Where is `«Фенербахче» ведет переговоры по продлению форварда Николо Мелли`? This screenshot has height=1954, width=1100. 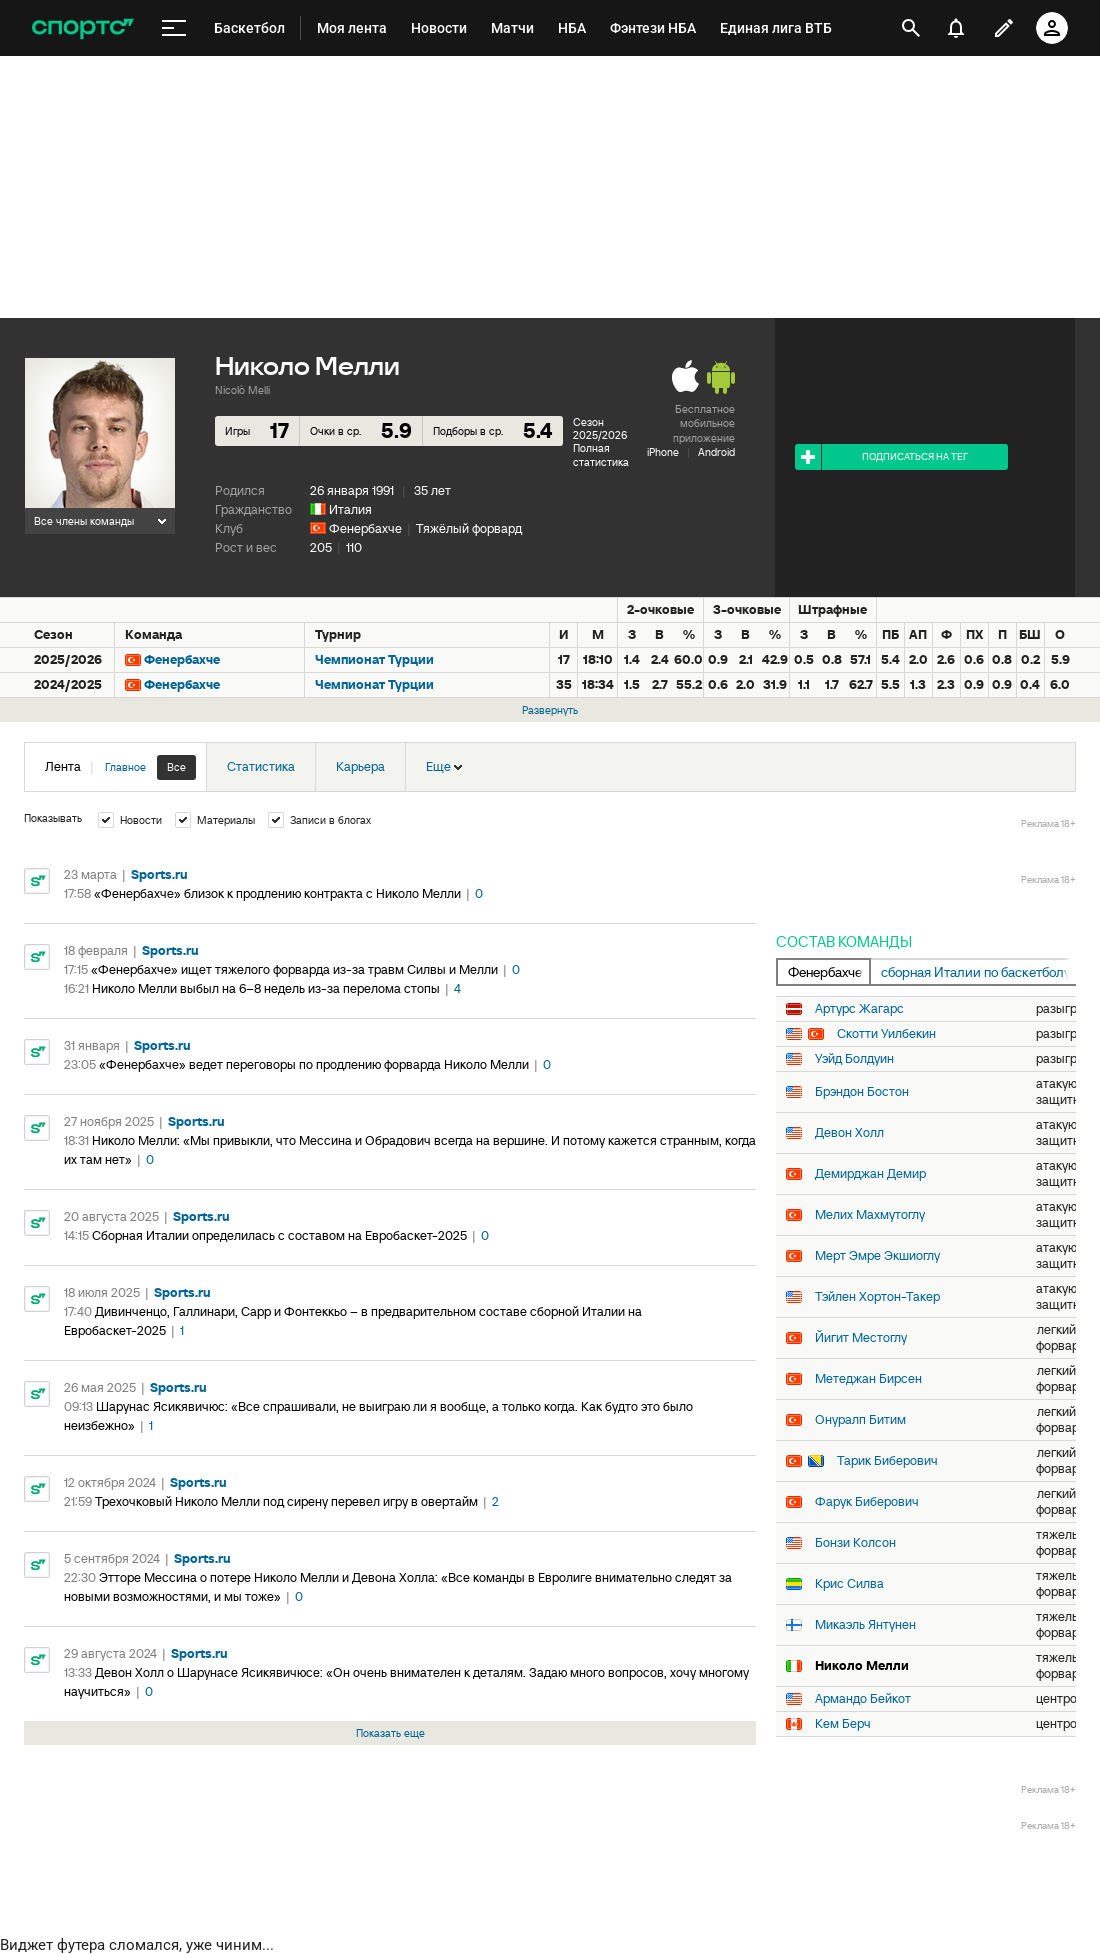 «Фенербахче» ведет переговоры по продлению форварда Николо Мелли is located at coordinates (314, 1064).